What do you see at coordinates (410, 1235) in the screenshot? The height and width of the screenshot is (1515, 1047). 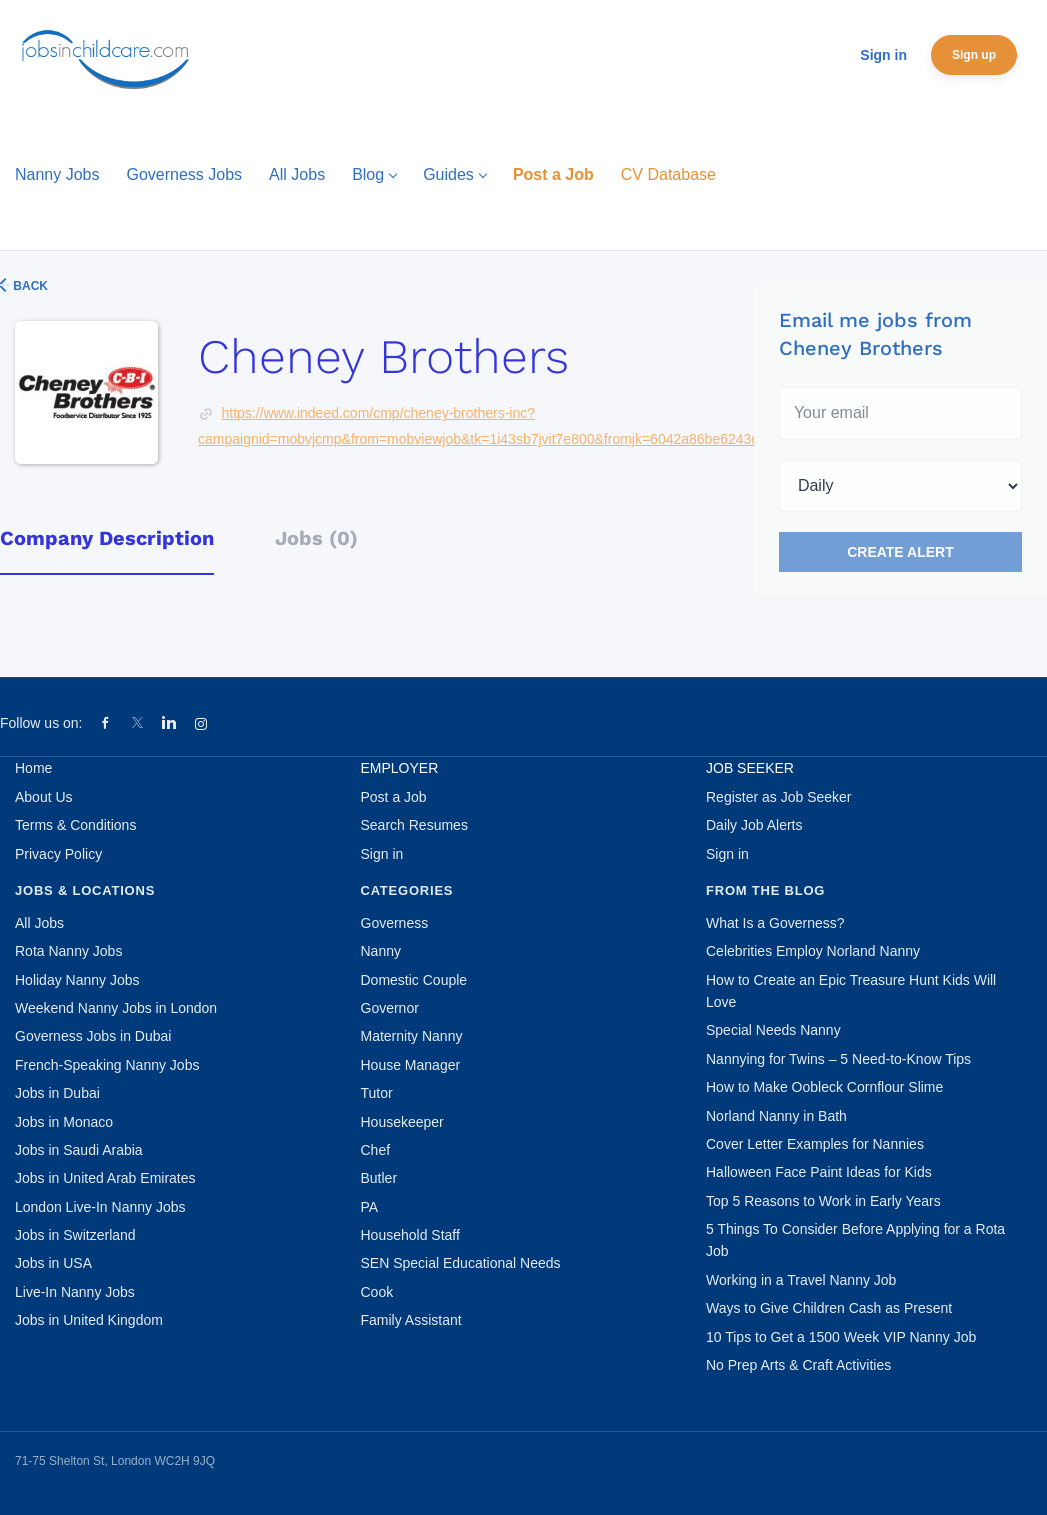 I see `Household Staff` at bounding box center [410, 1235].